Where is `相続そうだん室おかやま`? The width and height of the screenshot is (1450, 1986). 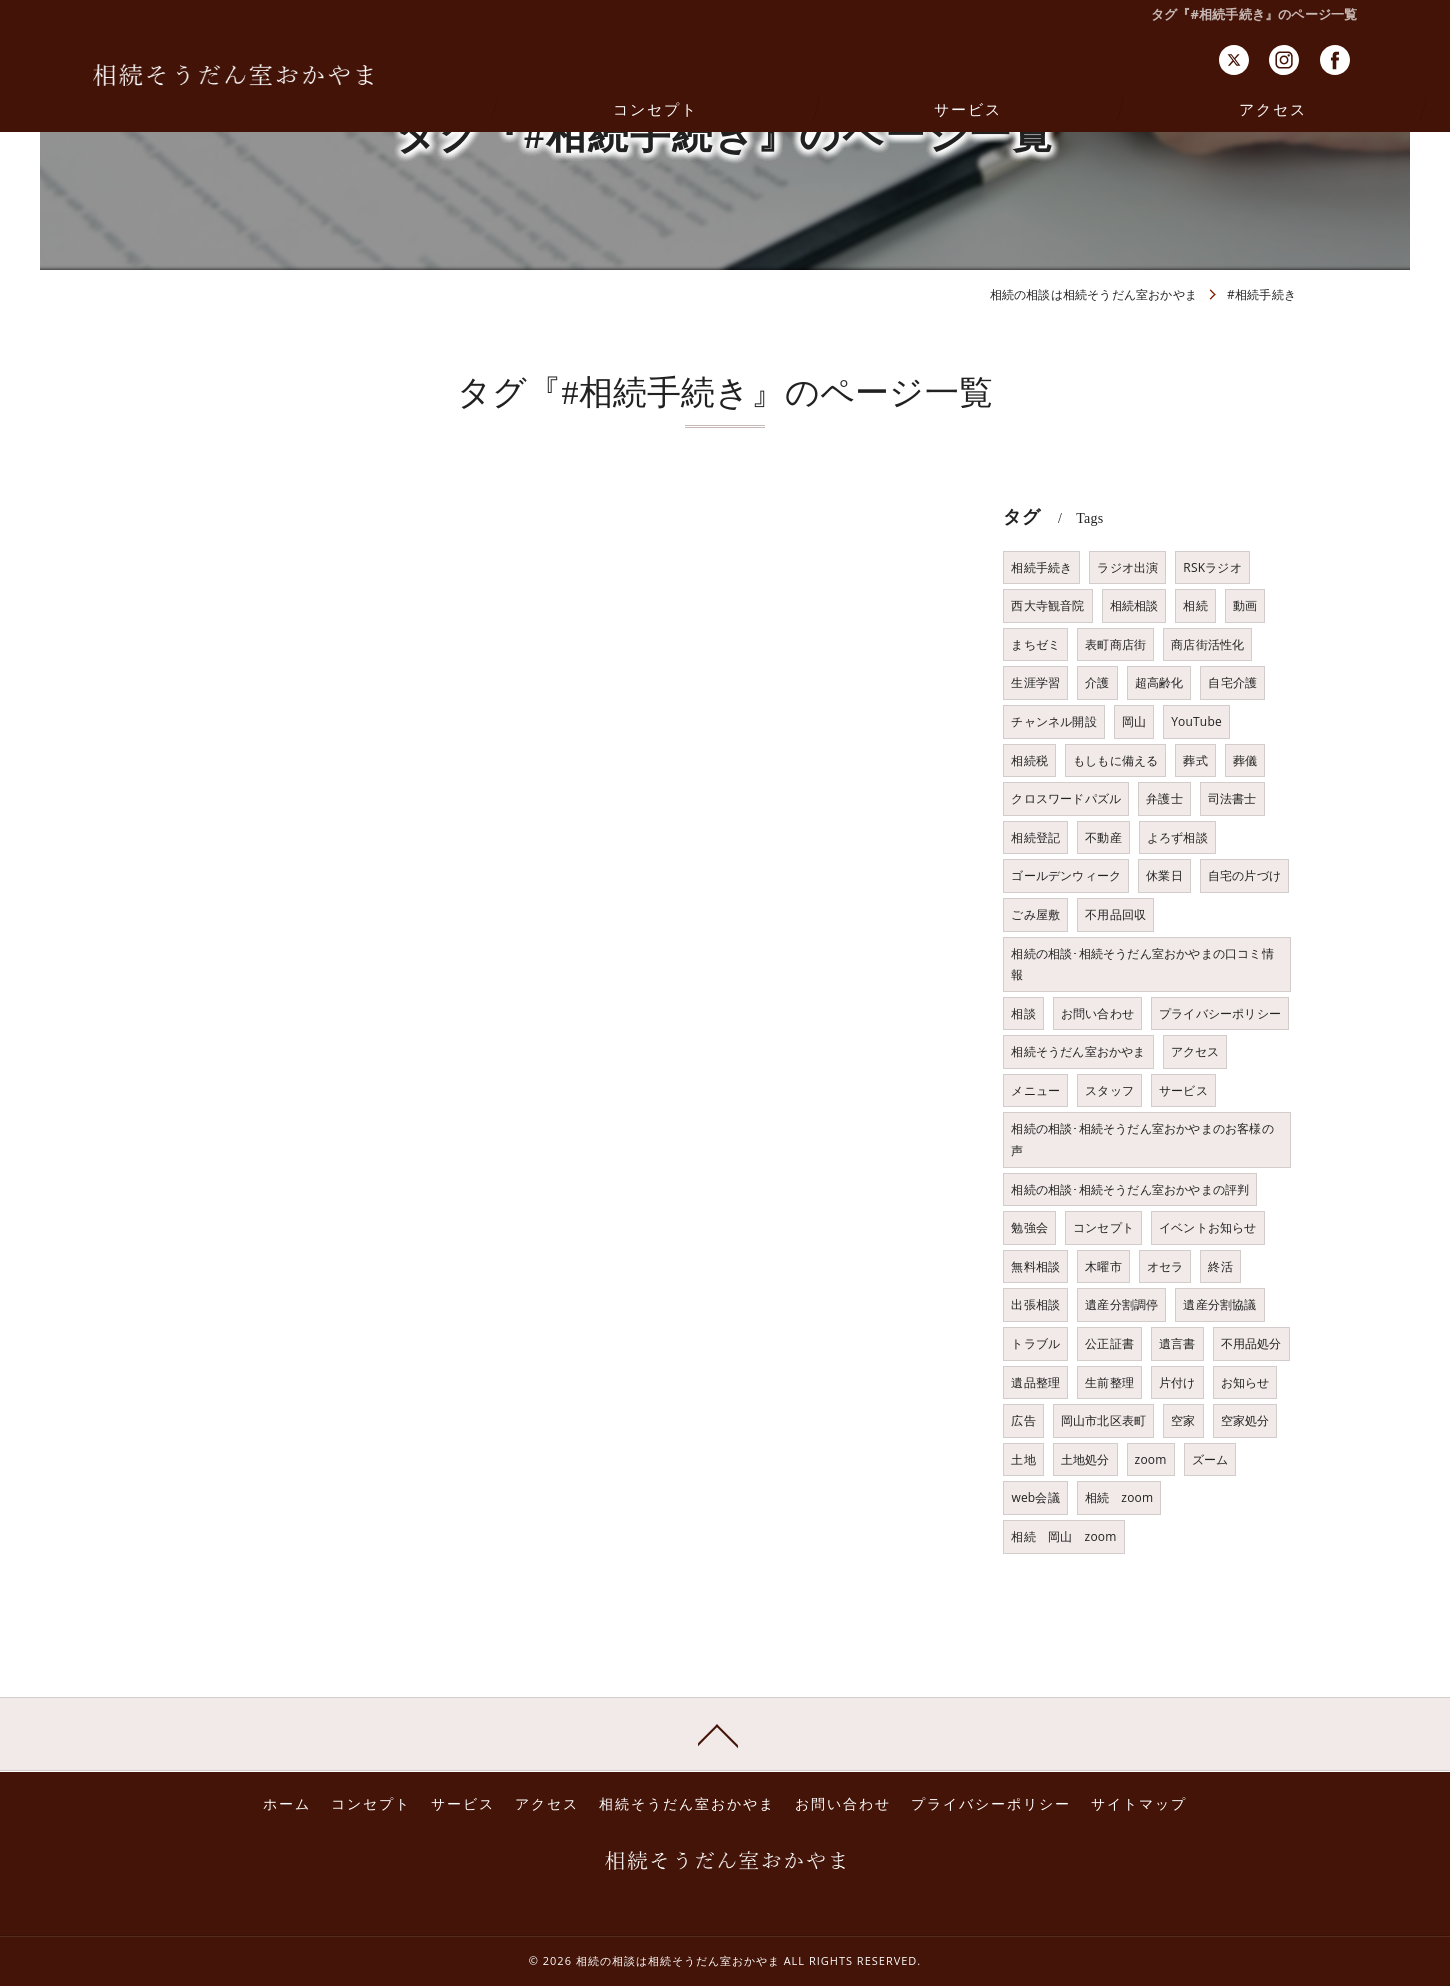 相続そうだん室おかやま is located at coordinates (1078, 1051).